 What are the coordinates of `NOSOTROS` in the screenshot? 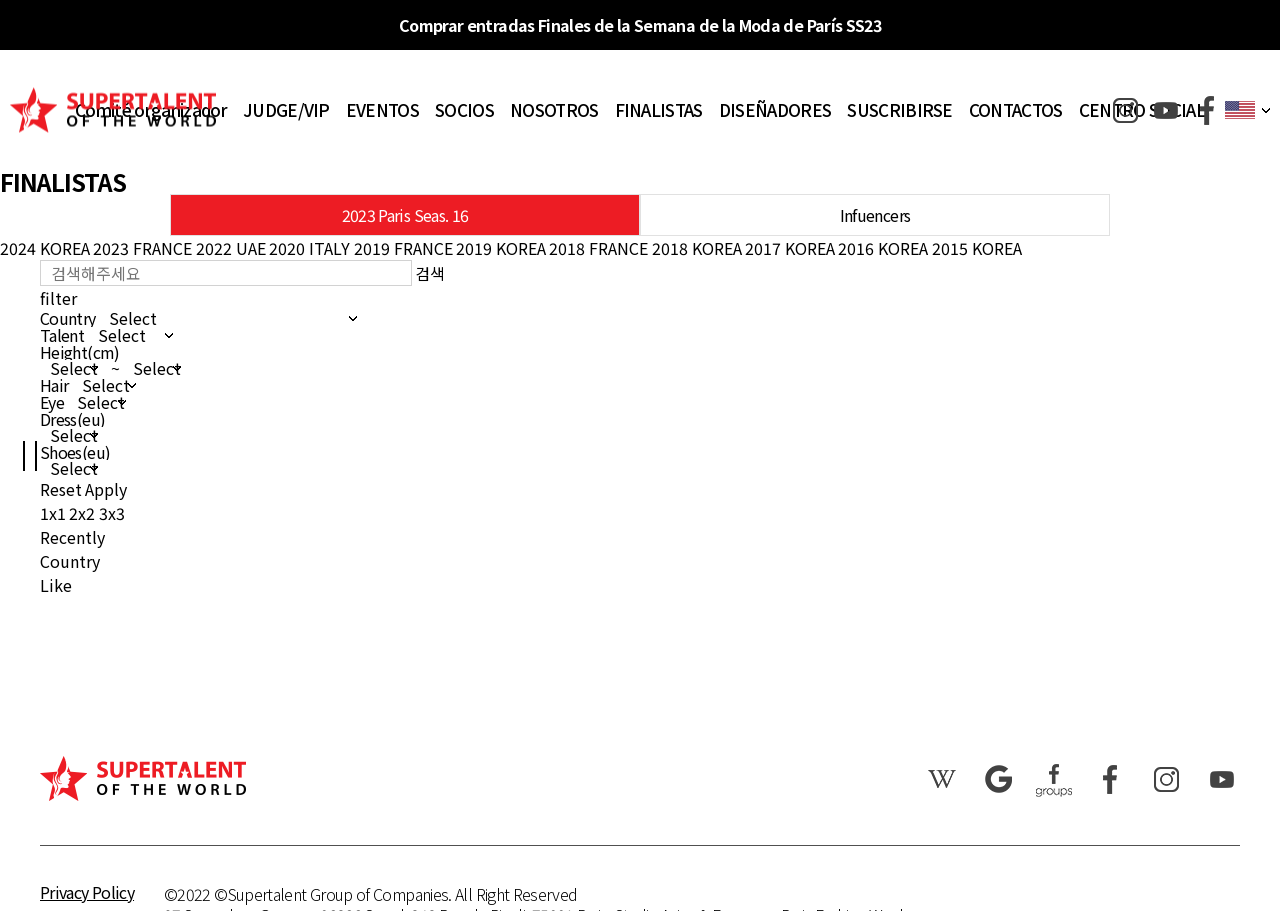 It's located at (554, 109).